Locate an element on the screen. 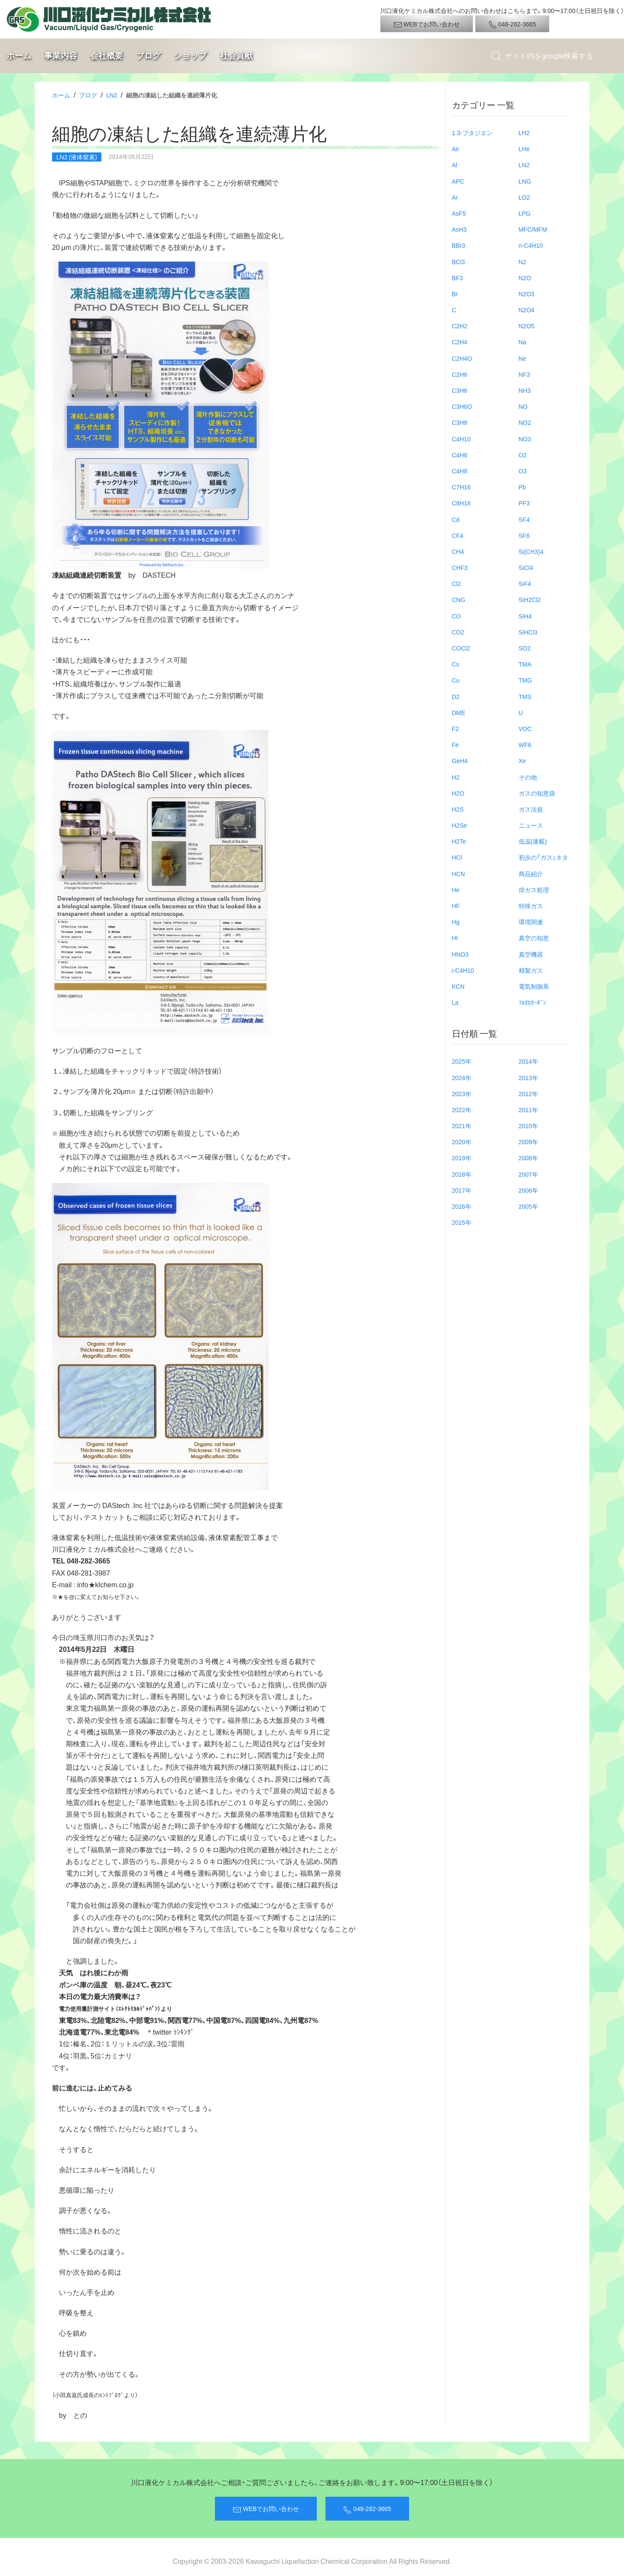 Image resolution: width=624 pixels, height=2576 pixels. 会社概要 is located at coordinates (106, 56).